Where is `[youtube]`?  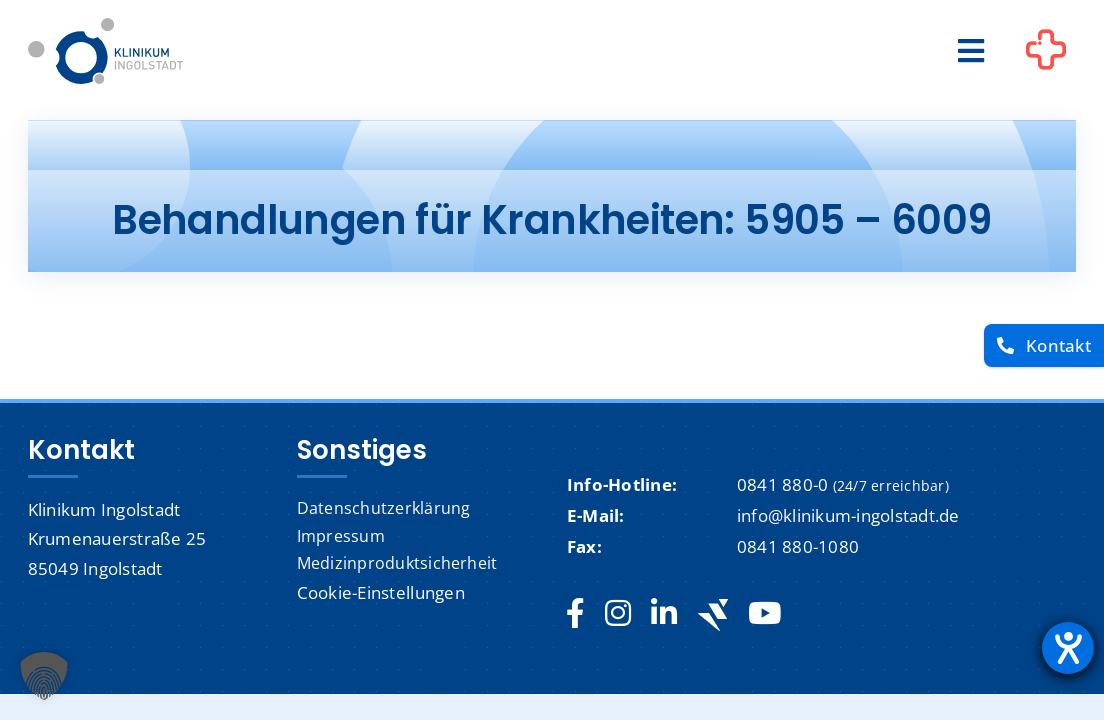 [youtube] is located at coordinates (764, 614).